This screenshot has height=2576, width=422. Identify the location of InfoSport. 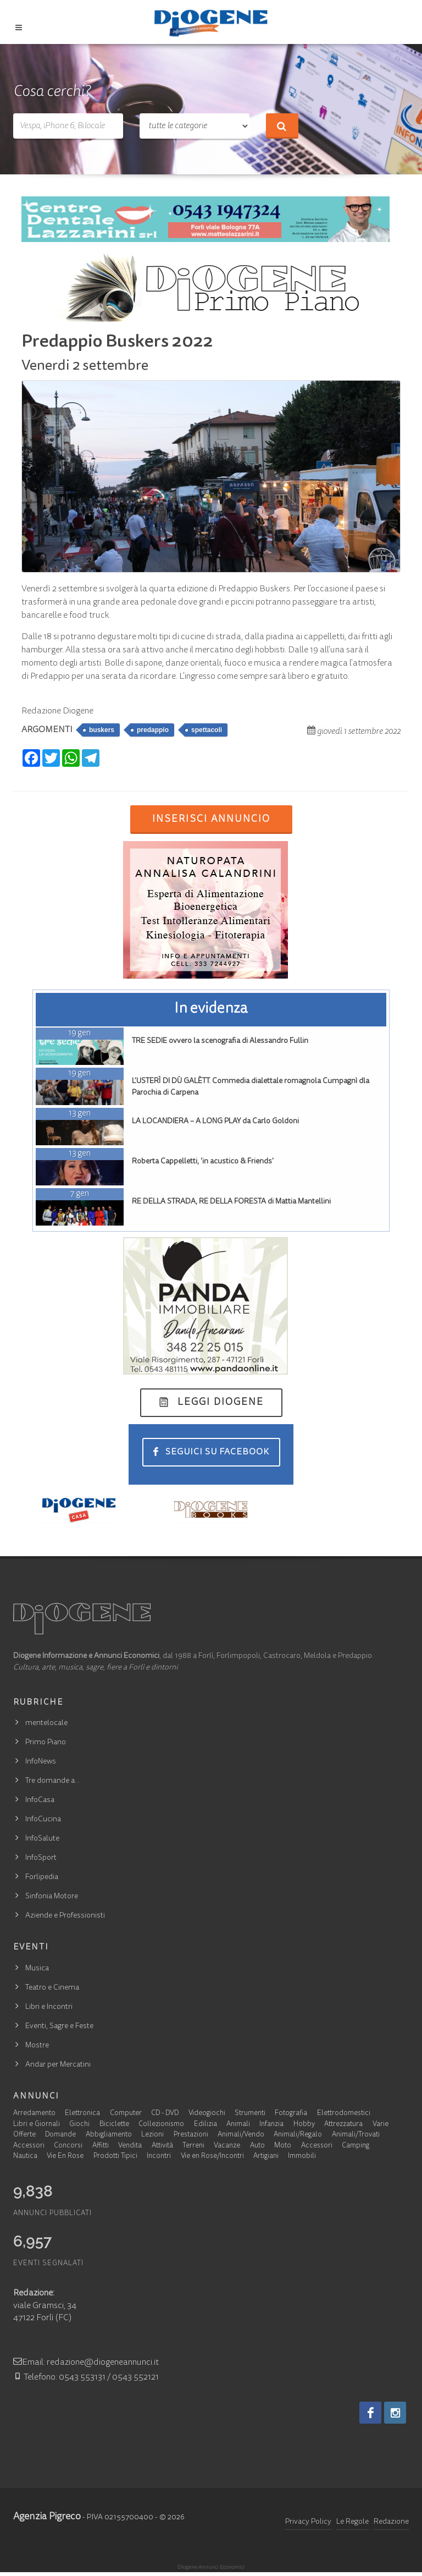
(41, 1858).